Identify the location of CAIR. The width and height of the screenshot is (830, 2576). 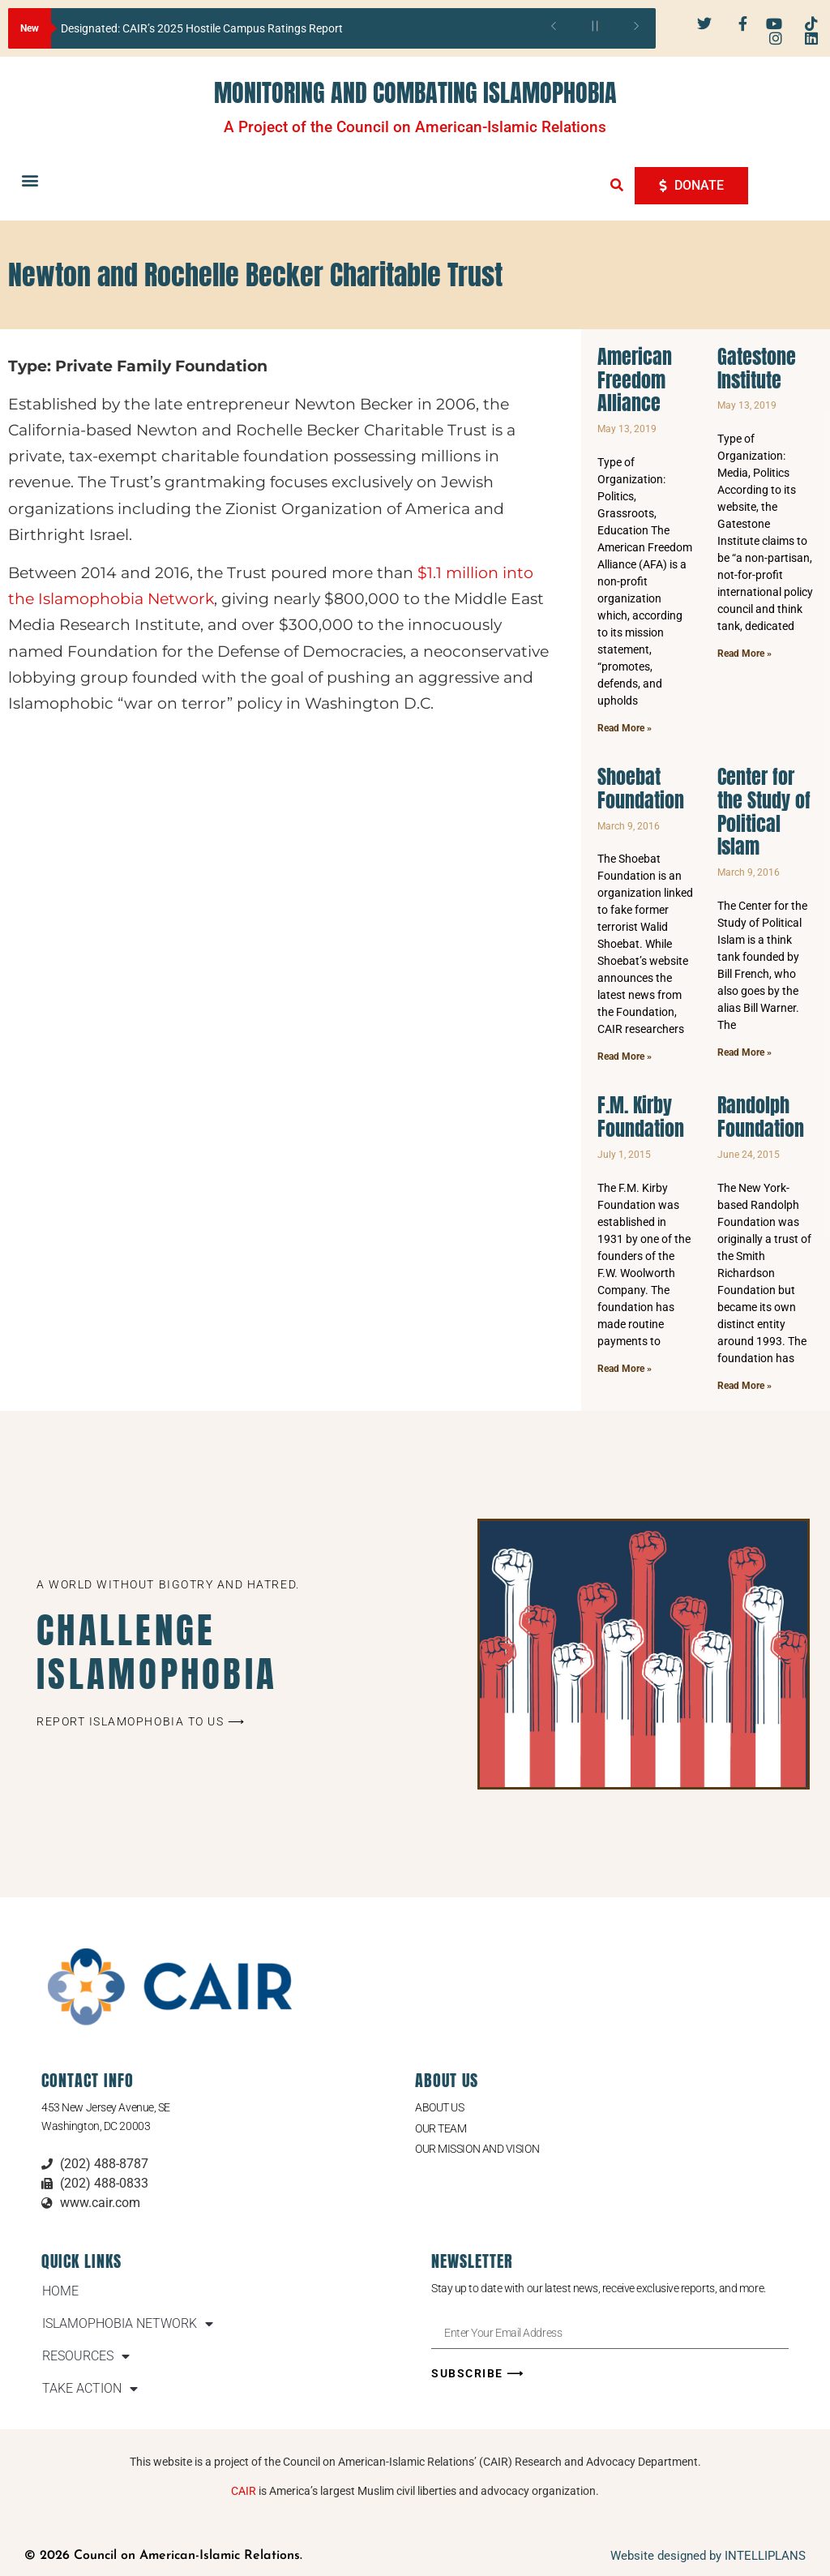
(243, 2490).